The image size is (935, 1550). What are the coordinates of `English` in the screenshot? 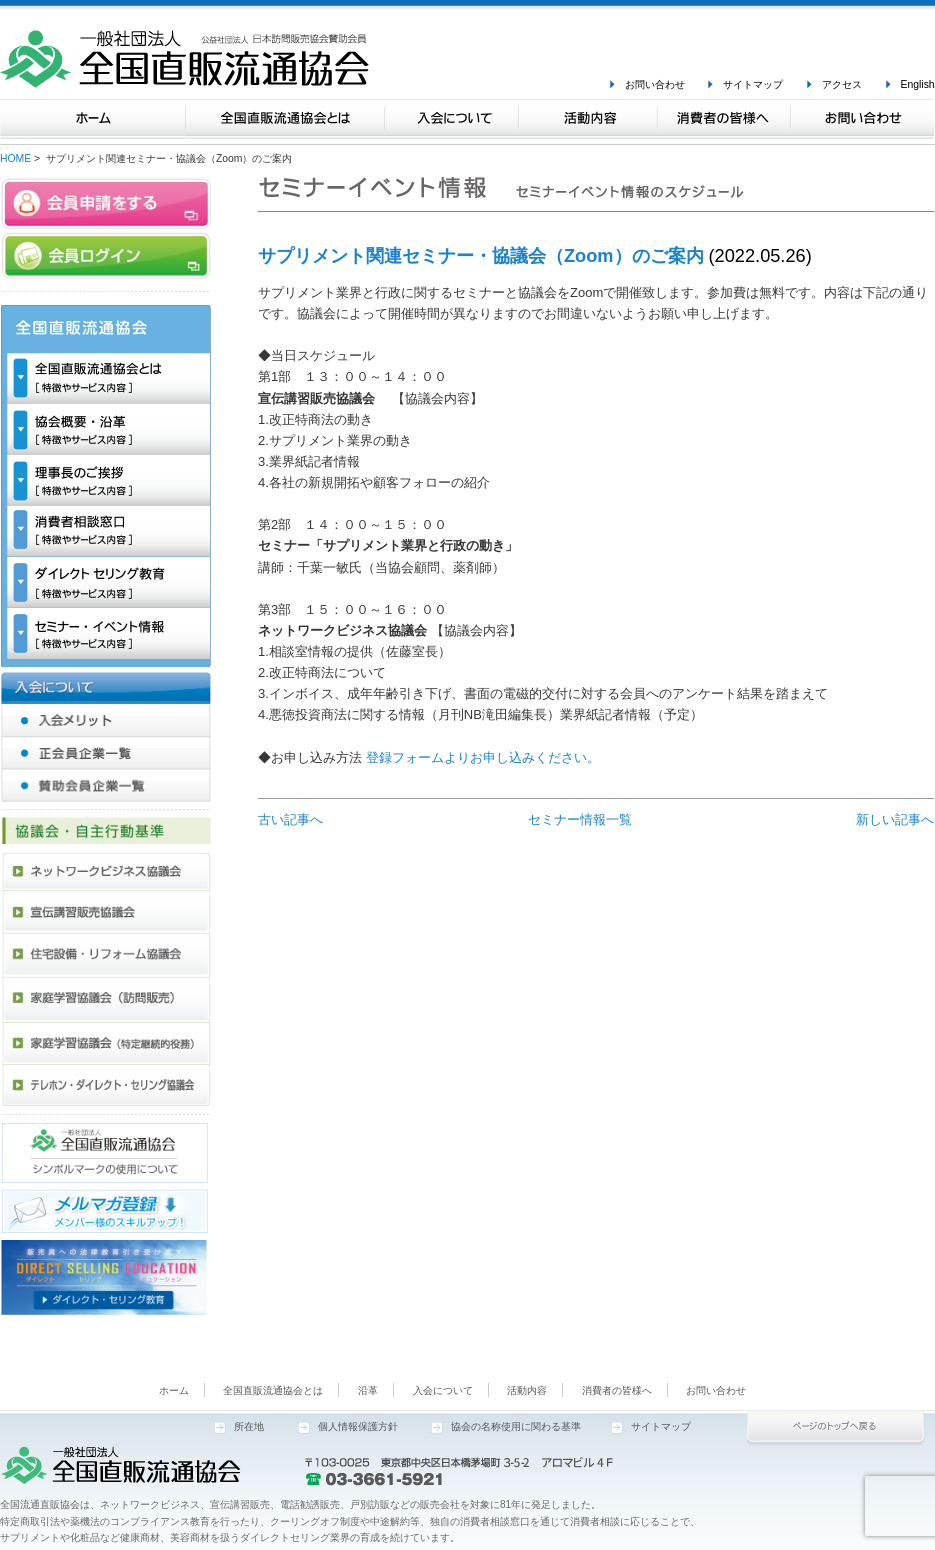 It's located at (918, 84).